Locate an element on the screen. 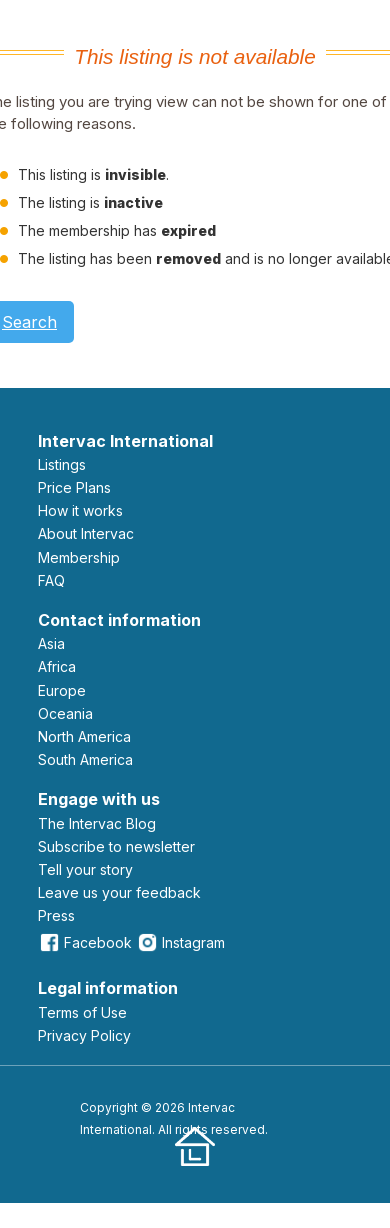 The width and height of the screenshot is (390, 1228). FAQ is located at coordinates (51, 580).